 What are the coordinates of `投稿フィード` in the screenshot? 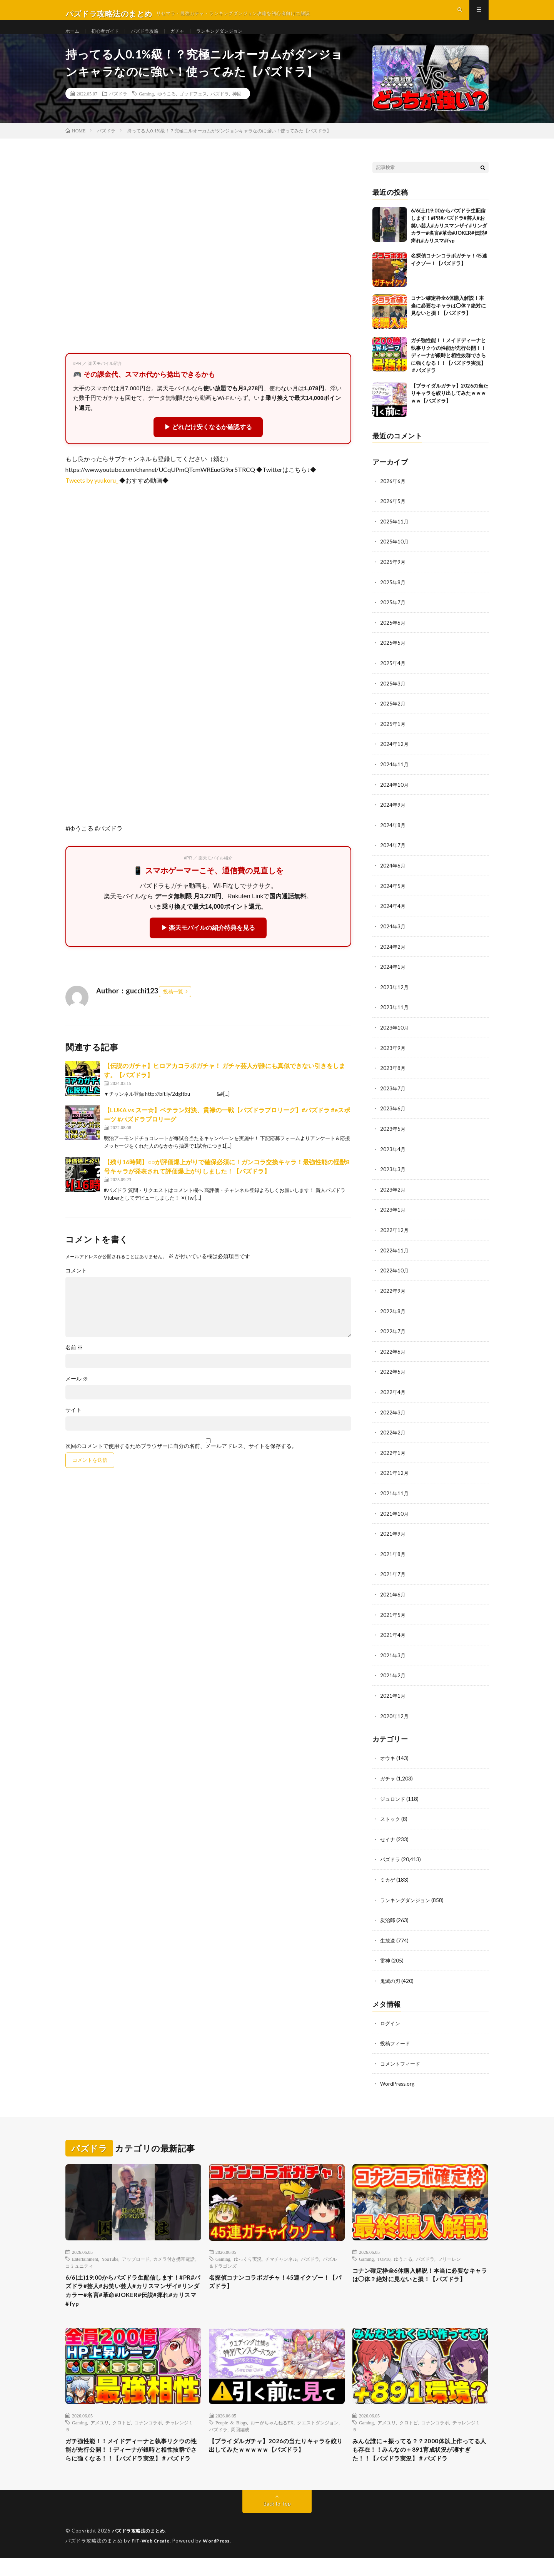 It's located at (396, 2041).